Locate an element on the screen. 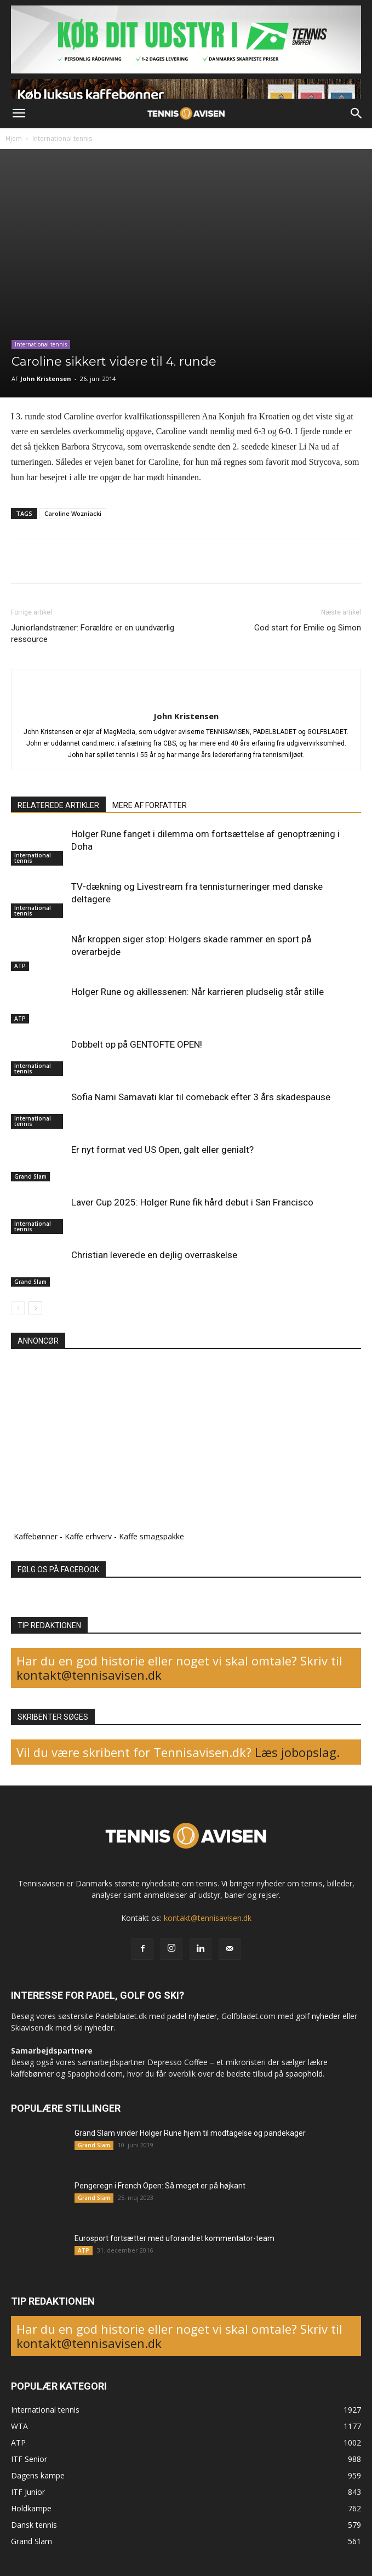 The height and width of the screenshot is (2576, 372). God start for Emilie og Simon is located at coordinates (307, 628).